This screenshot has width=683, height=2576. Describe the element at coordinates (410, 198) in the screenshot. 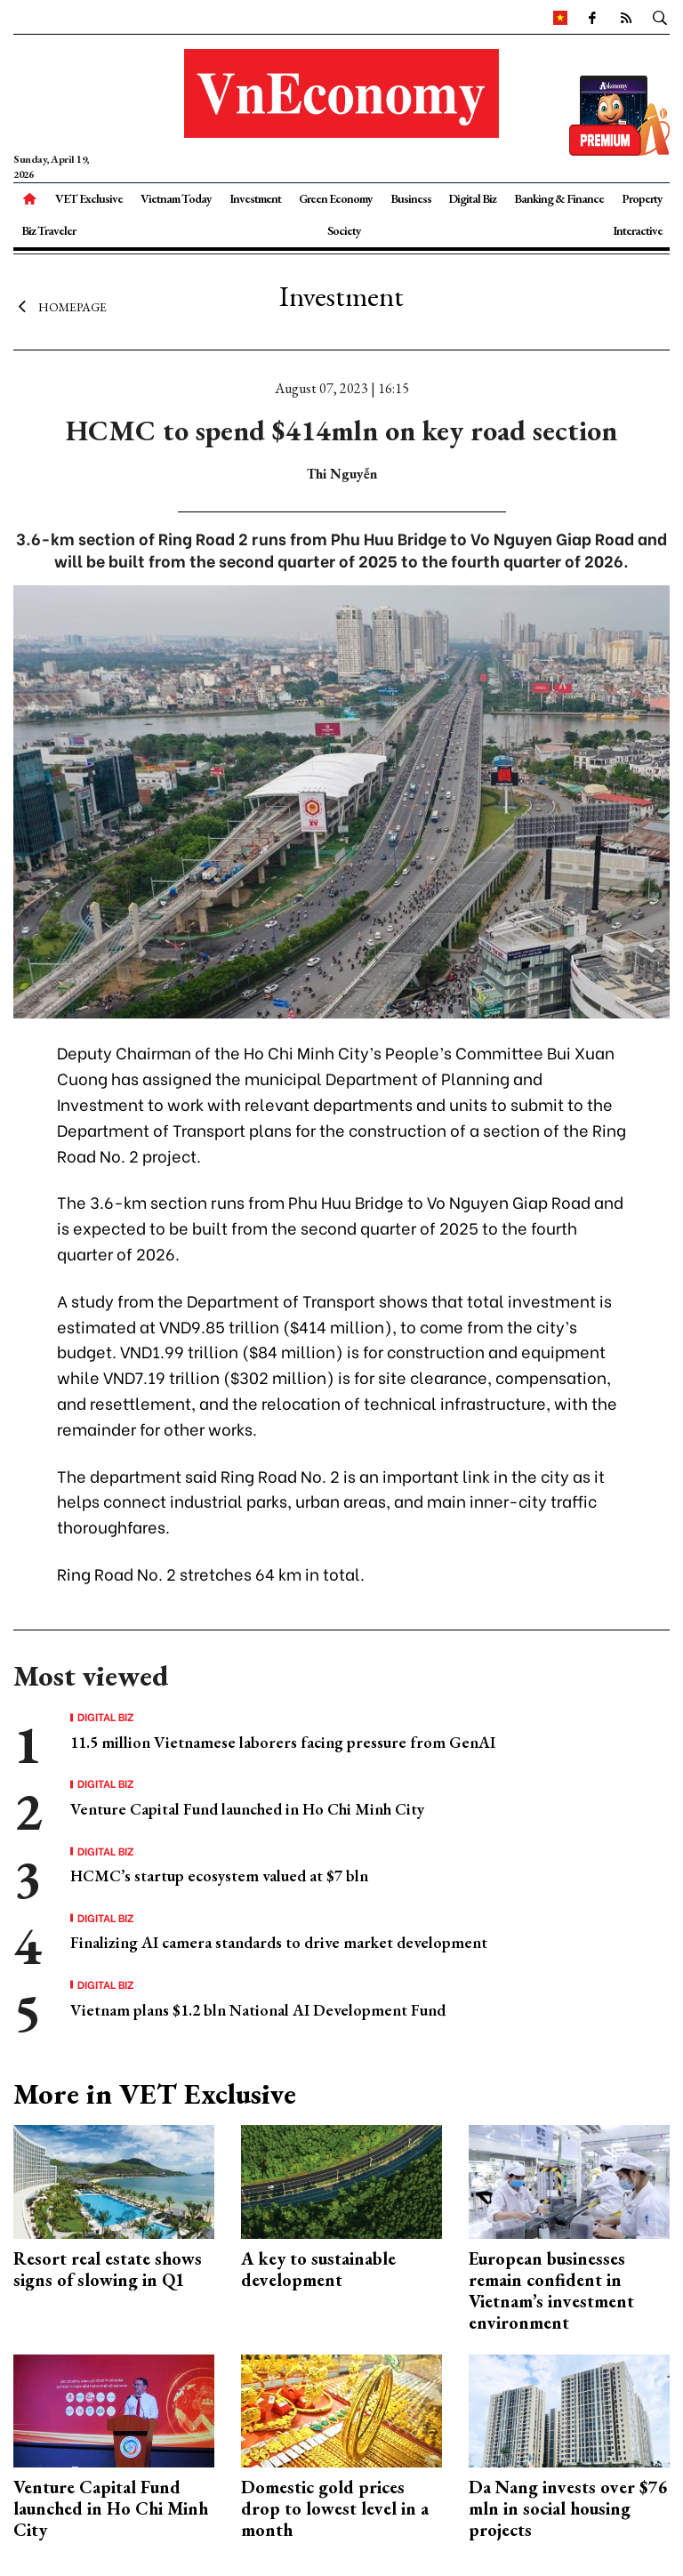

I see `Business` at that location.